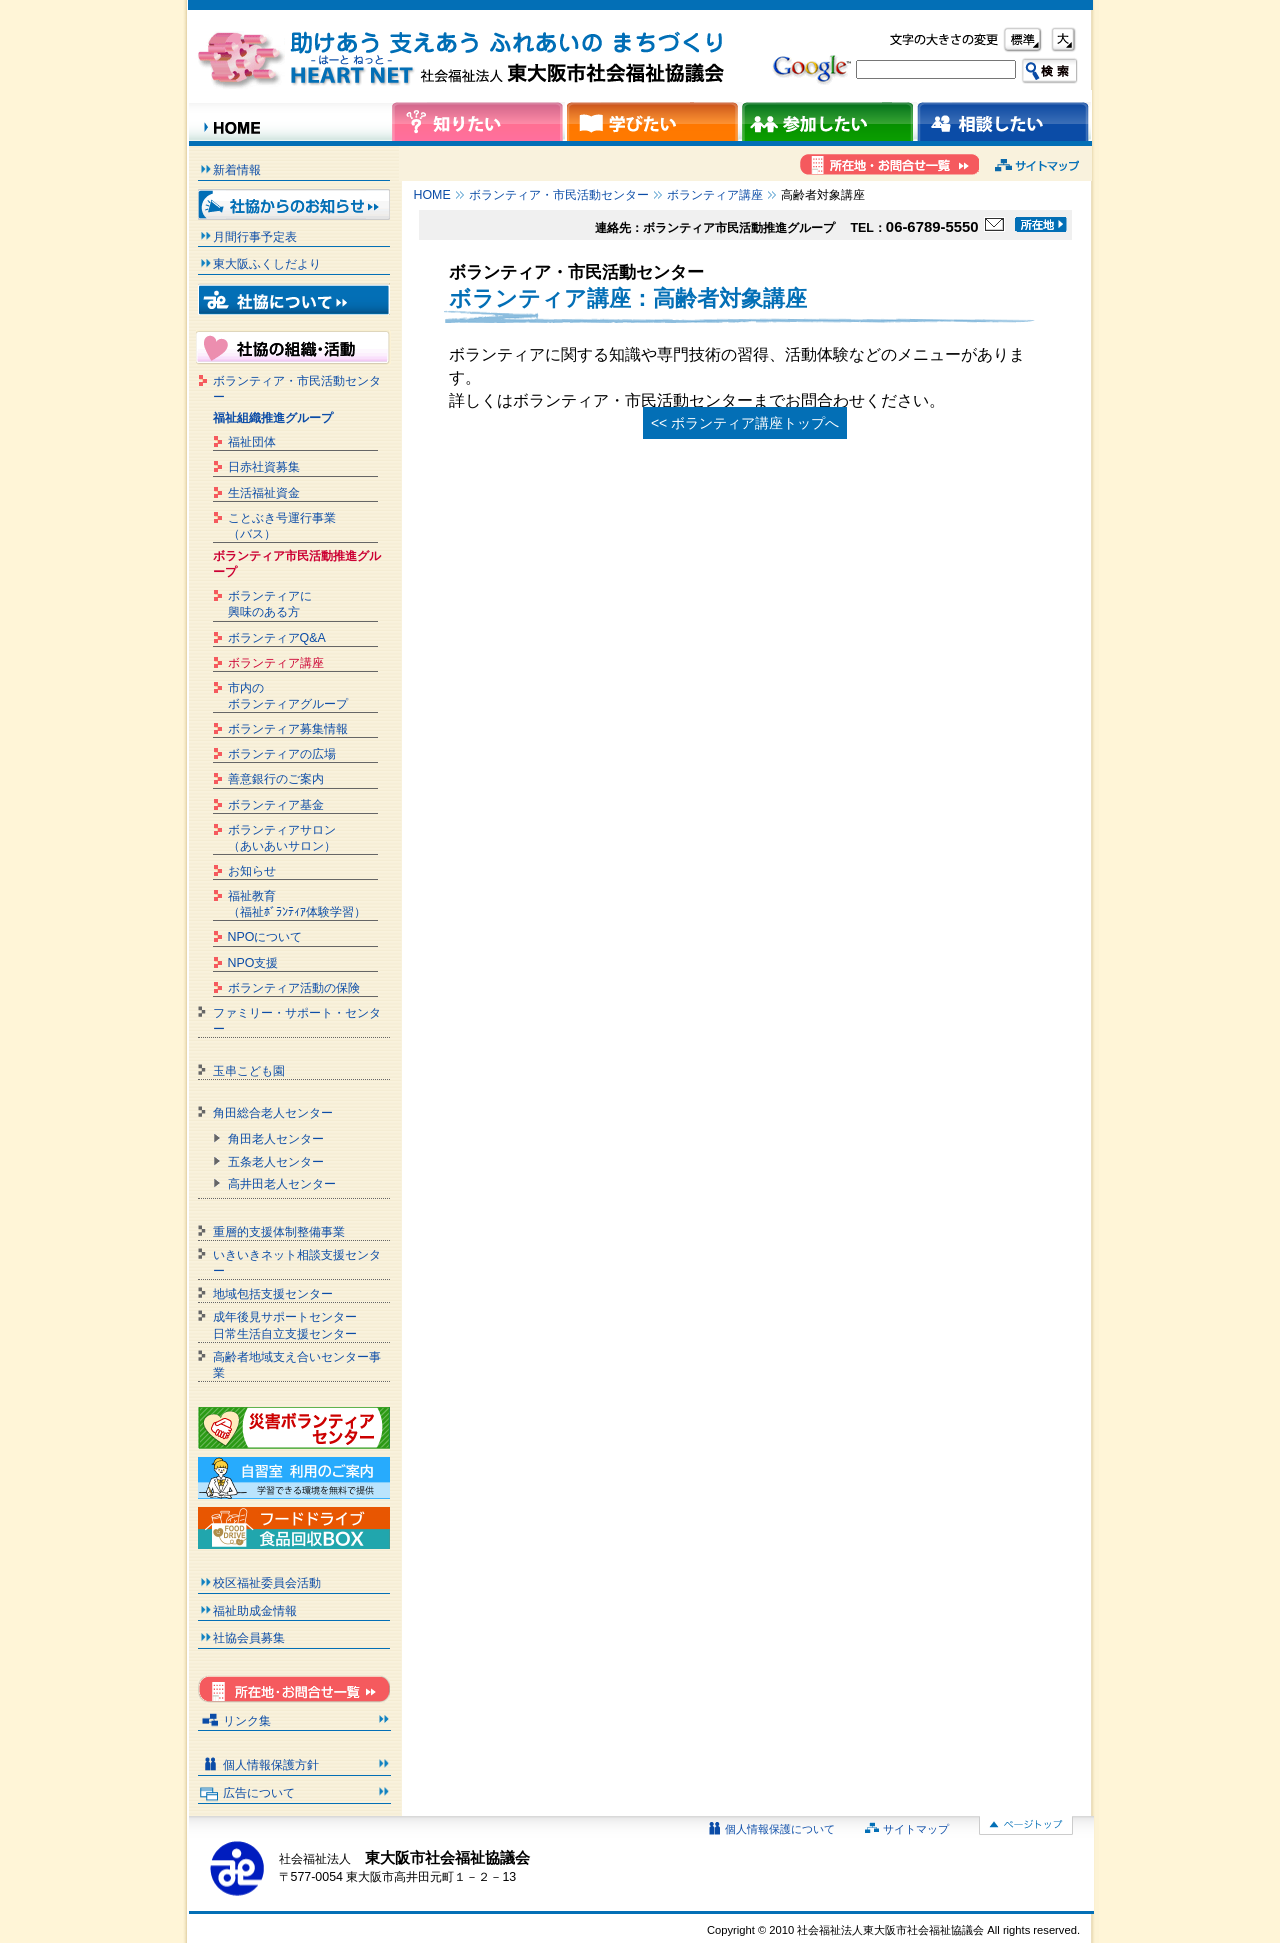  I want to click on お知らせ, so click(252, 871).